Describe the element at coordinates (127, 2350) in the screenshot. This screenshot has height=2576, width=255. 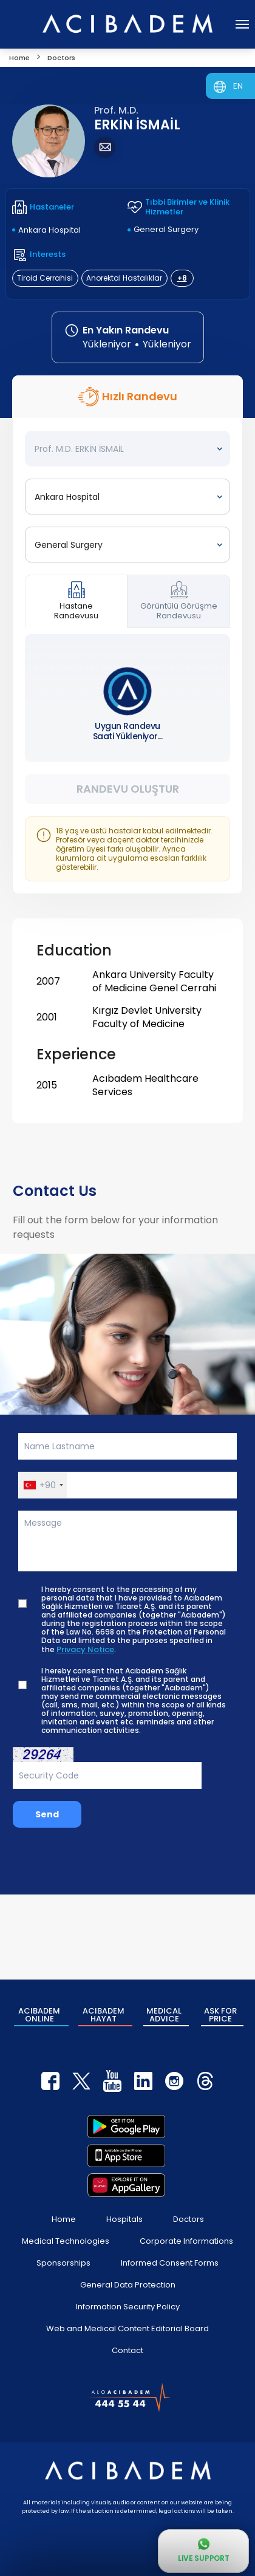
I see `Contact` at that location.